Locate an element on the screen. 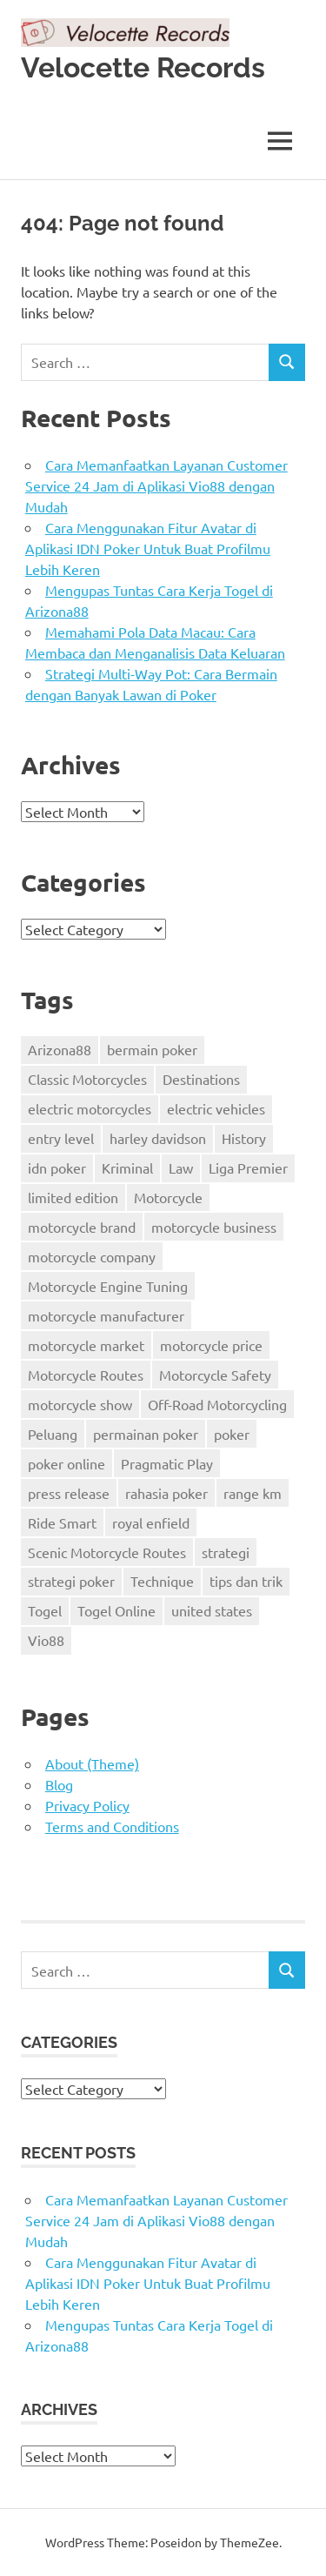  united states [united states (19 items)] is located at coordinates (211, 1610).